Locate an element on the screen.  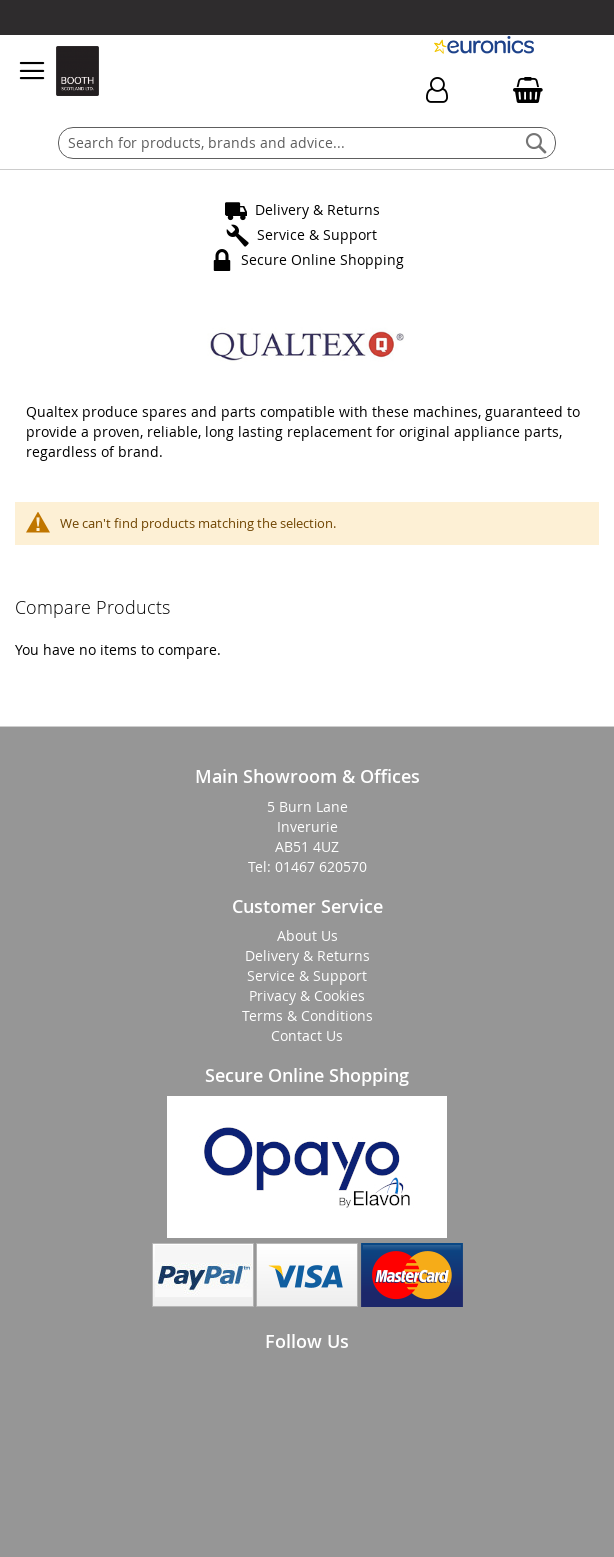
01467 620570 is located at coordinates (321, 866).